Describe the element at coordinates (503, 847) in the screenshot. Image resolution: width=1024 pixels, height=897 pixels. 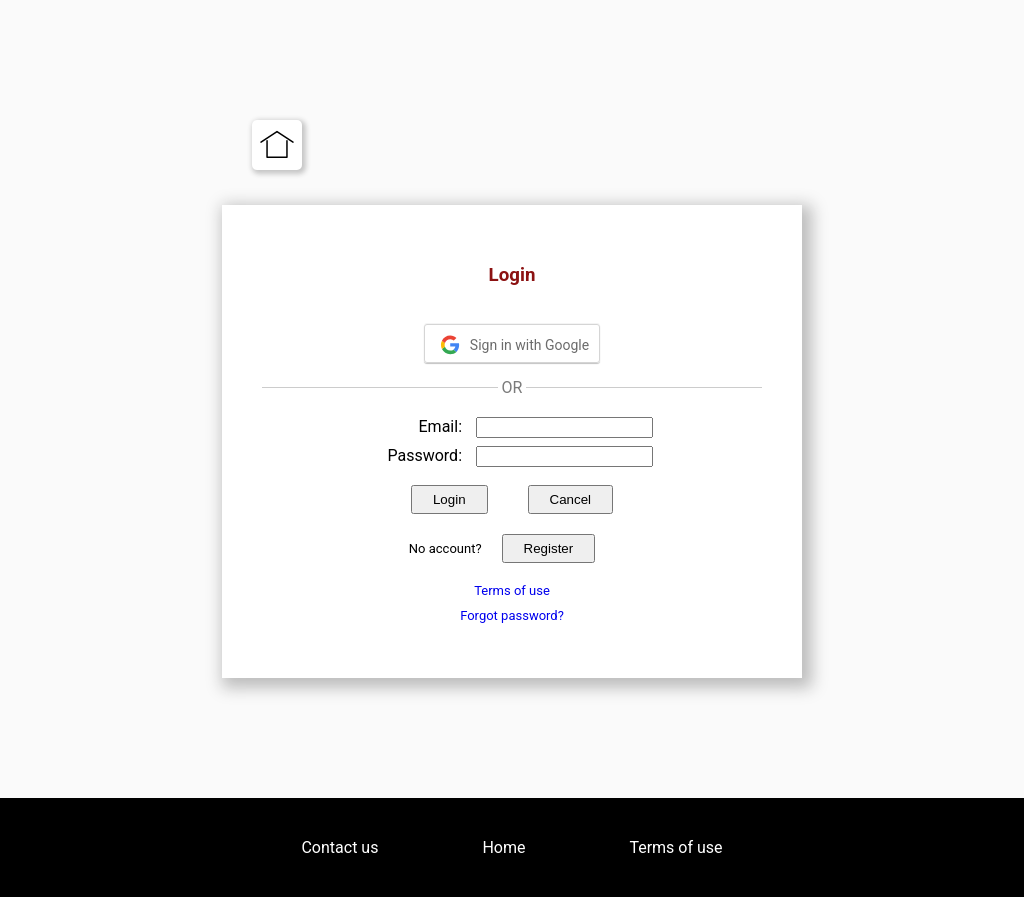
I see `Home` at that location.